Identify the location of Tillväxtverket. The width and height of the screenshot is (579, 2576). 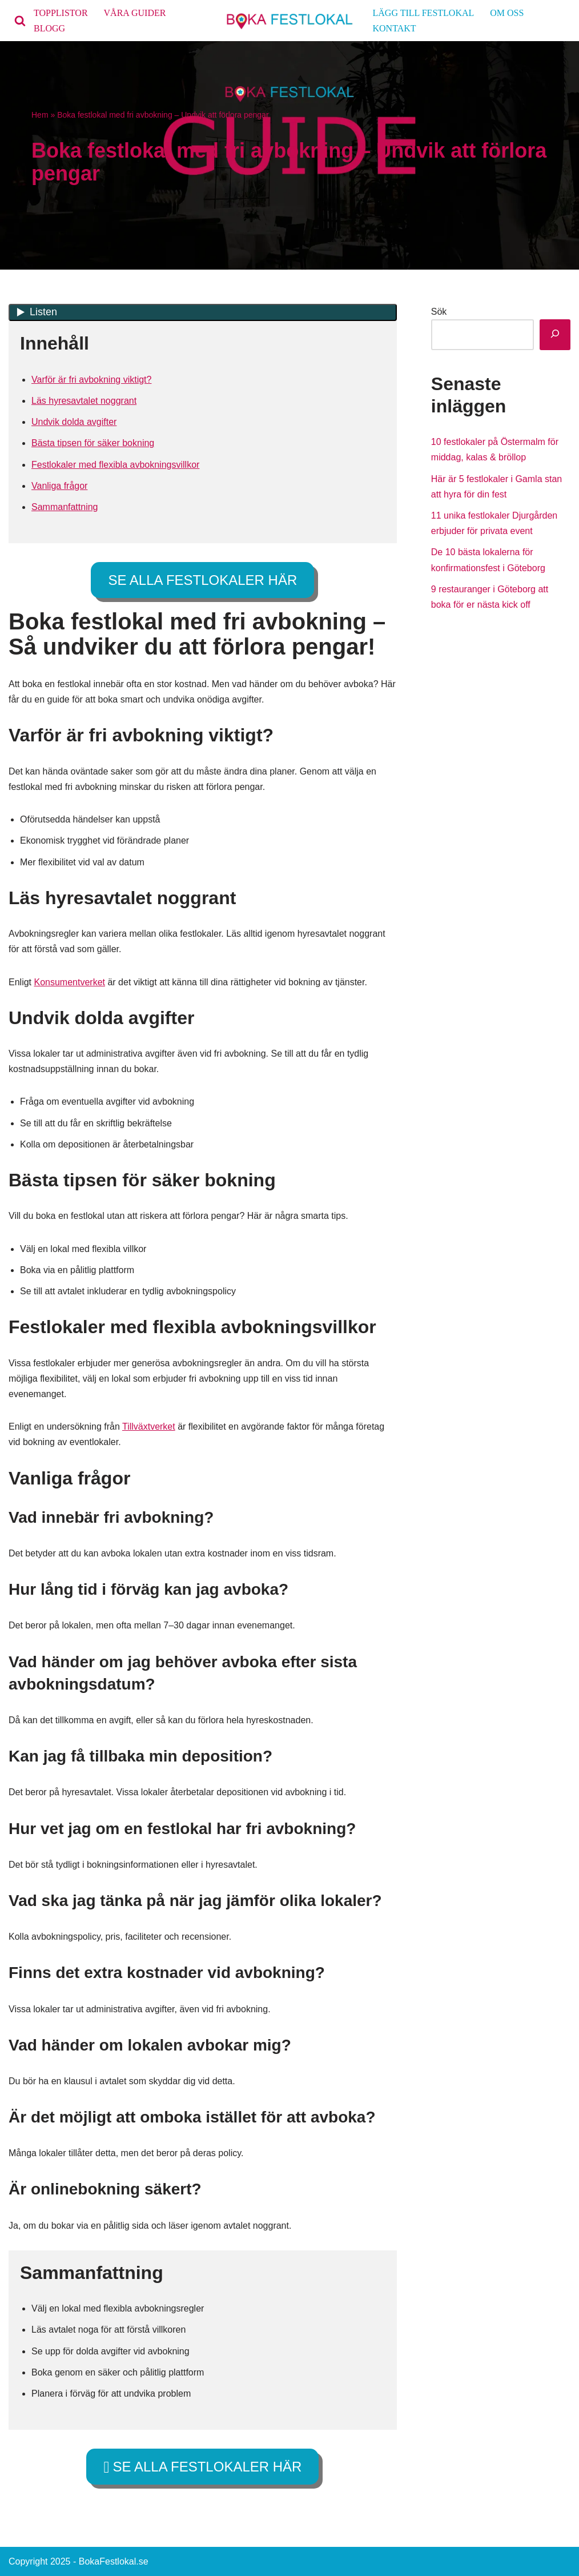
(148, 1426).